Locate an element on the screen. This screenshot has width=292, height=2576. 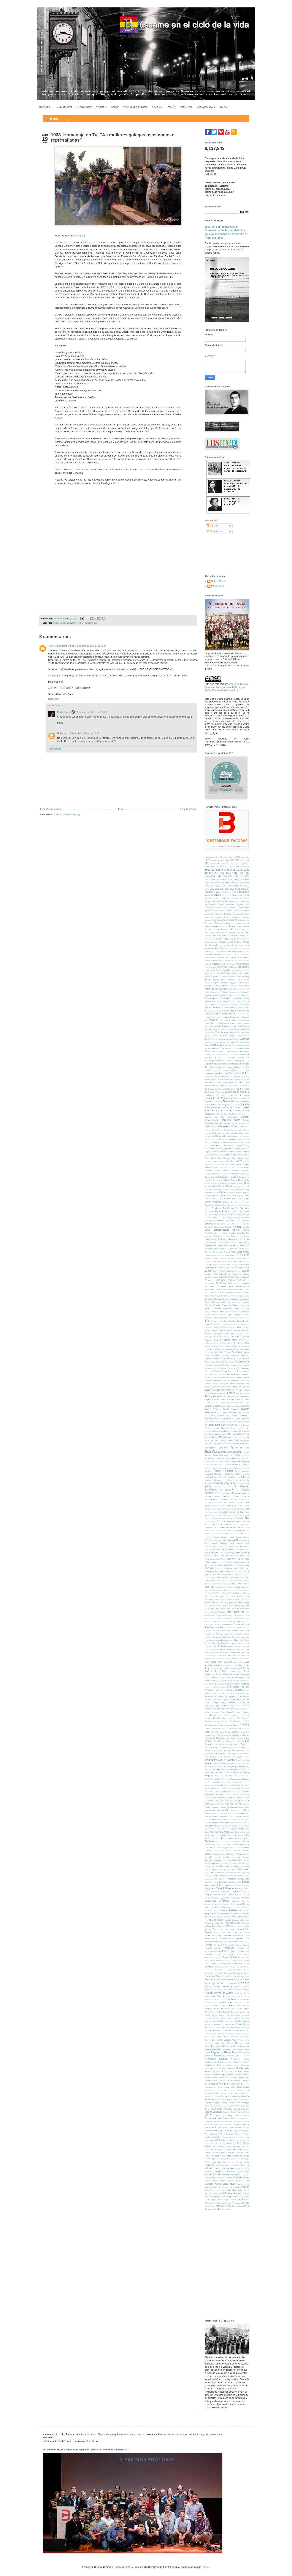
Batalla del Ebro is located at coordinates (235, 1064).